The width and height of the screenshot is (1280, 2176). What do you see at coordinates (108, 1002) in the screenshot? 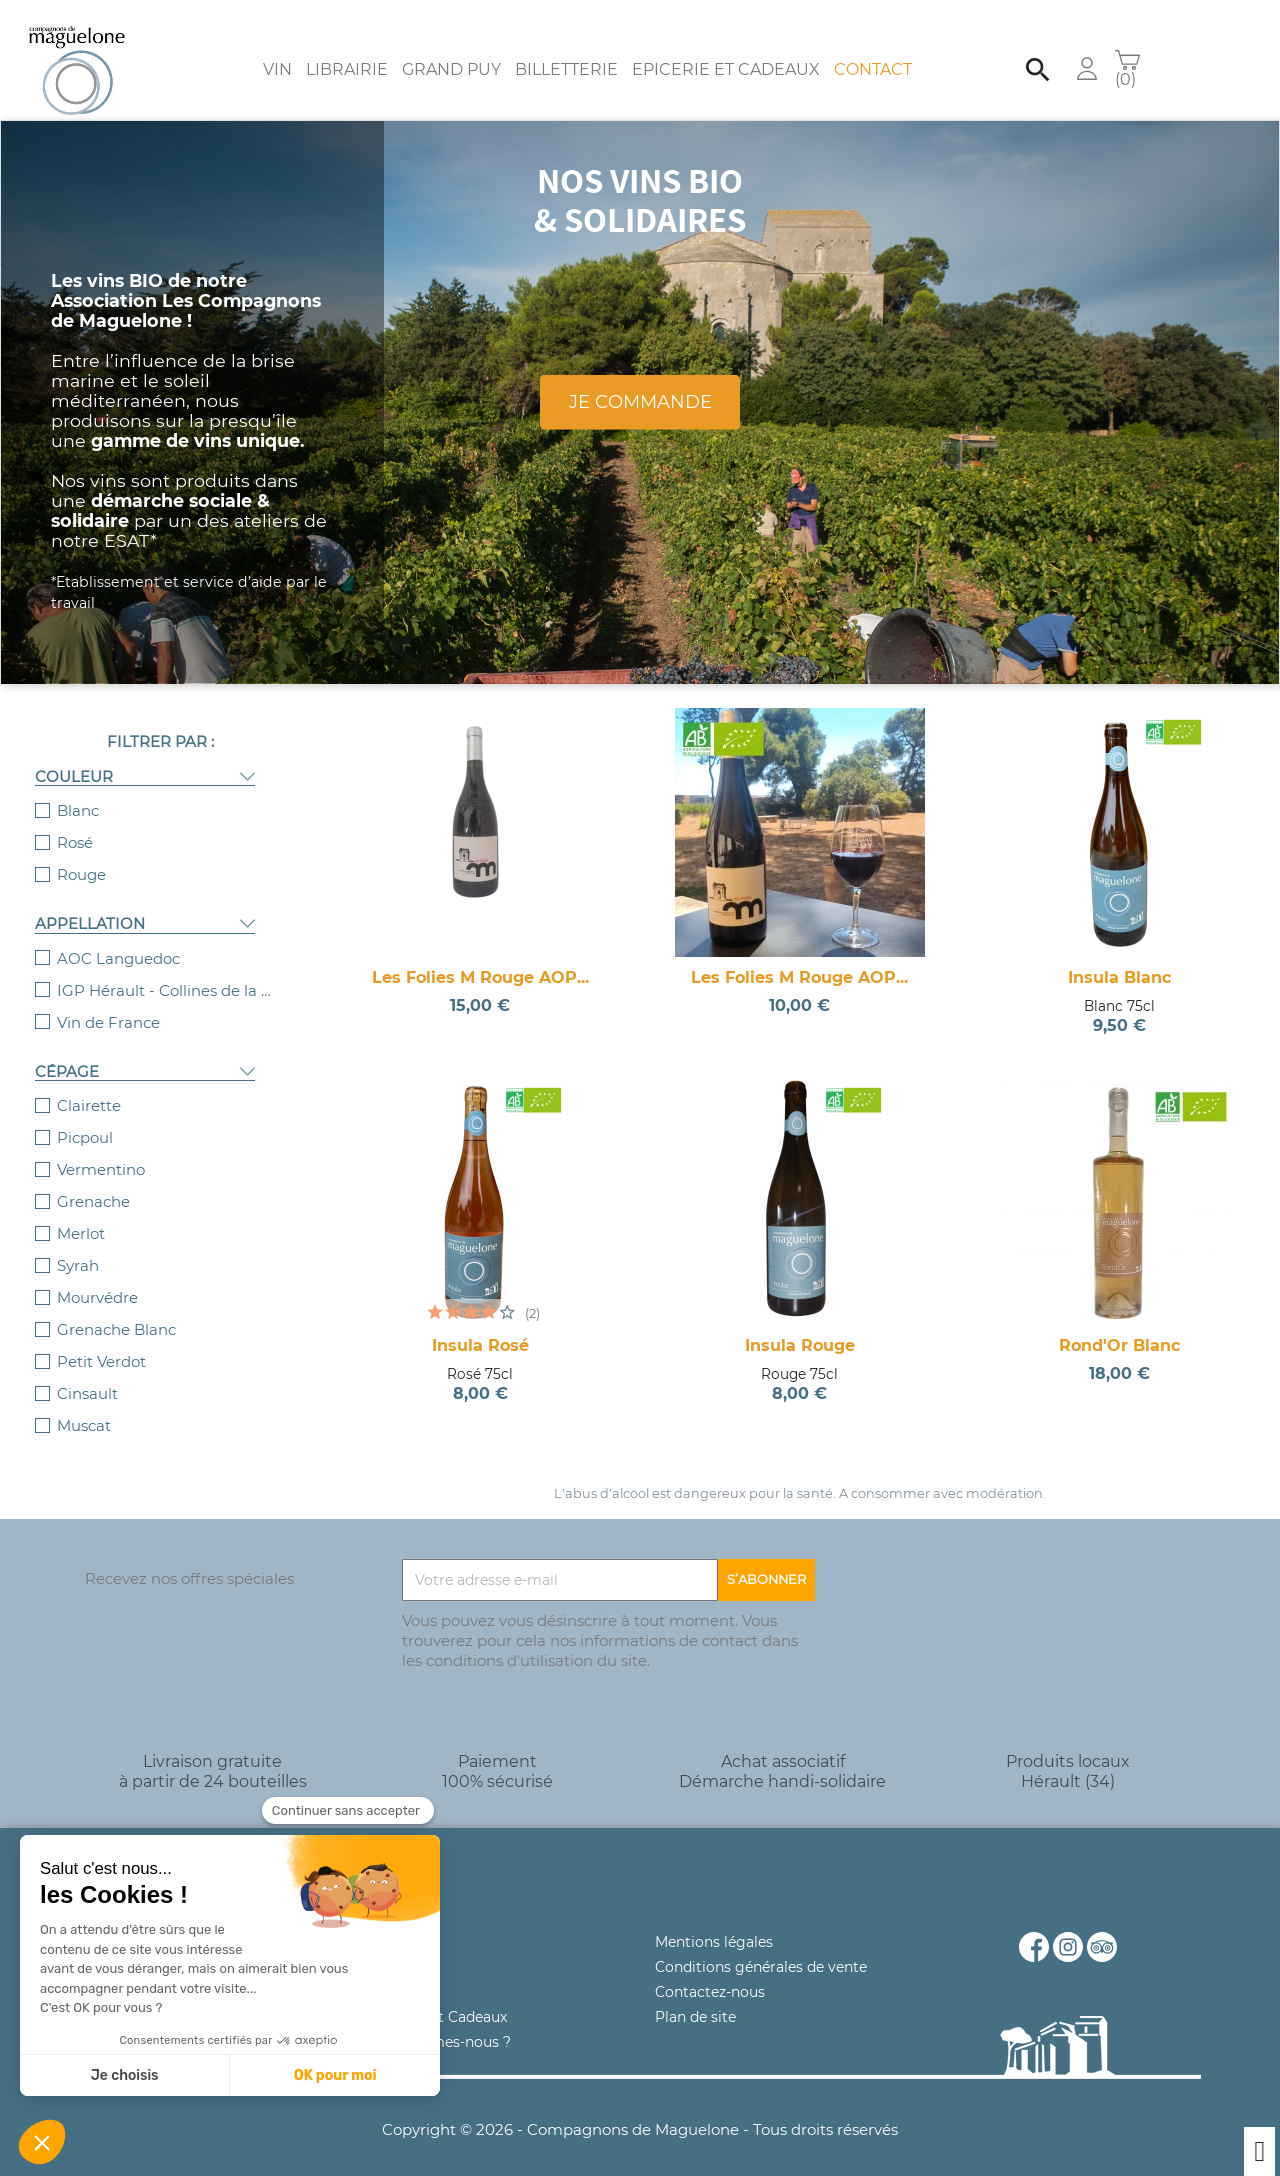
I see `Vin de France` at bounding box center [108, 1002].